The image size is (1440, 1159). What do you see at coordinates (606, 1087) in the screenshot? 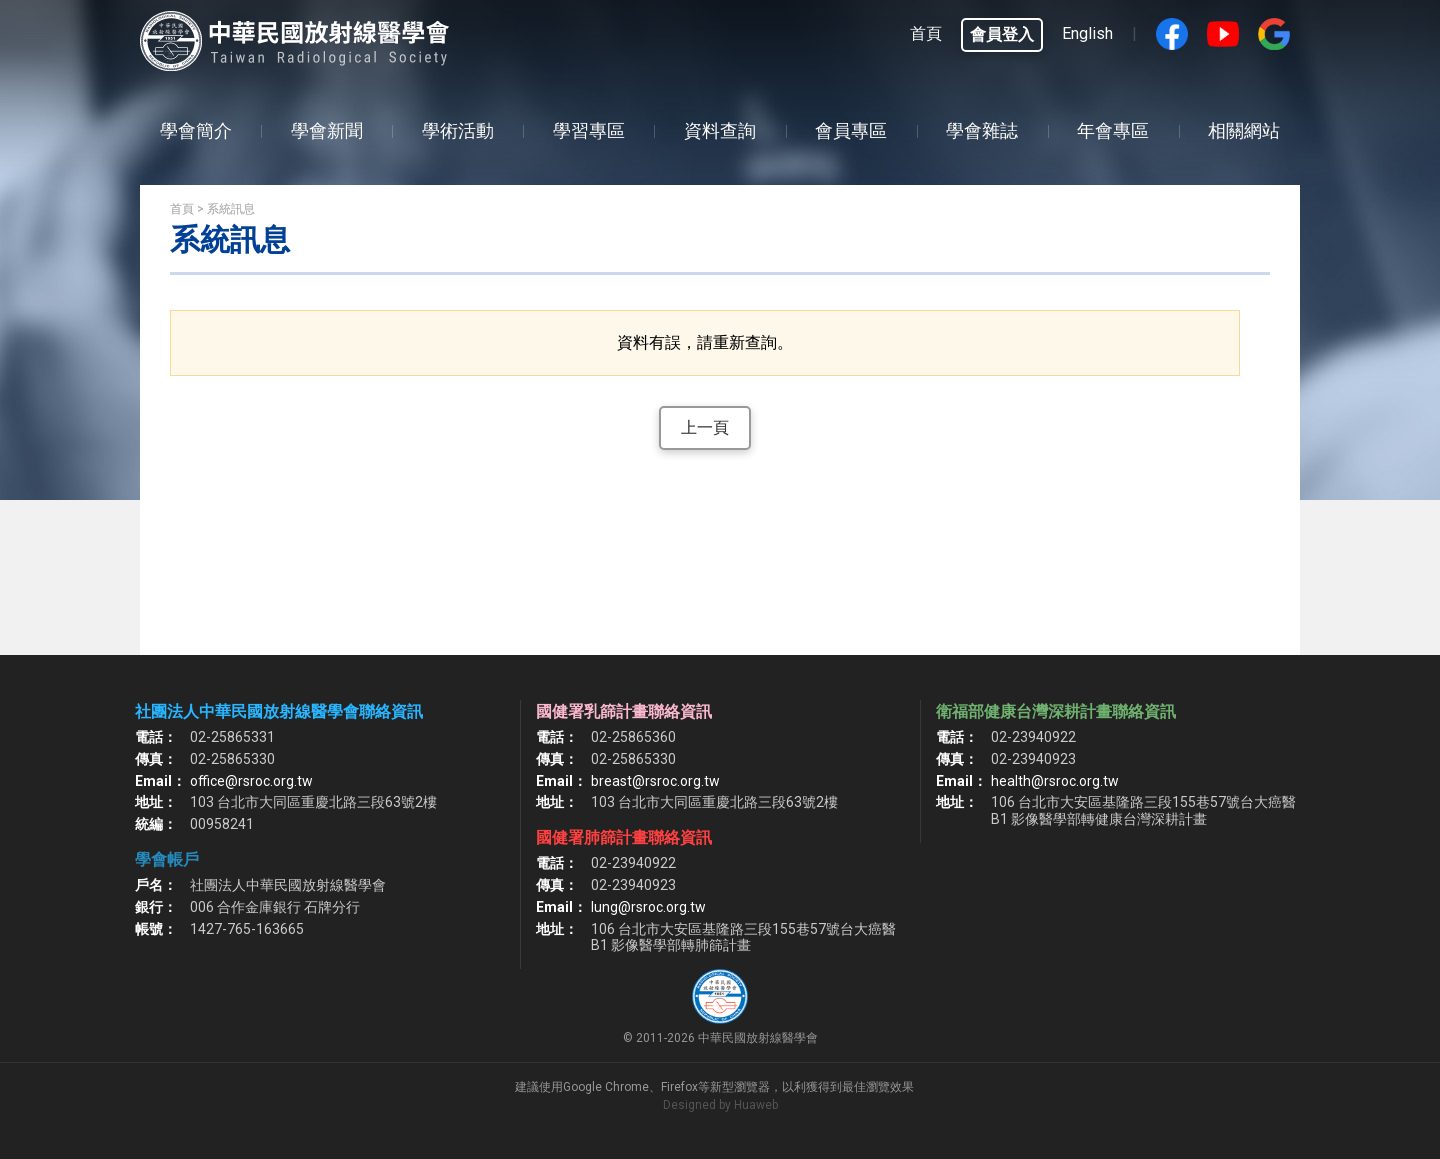
I see `Google Chrome` at bounding box center [606, 1087].